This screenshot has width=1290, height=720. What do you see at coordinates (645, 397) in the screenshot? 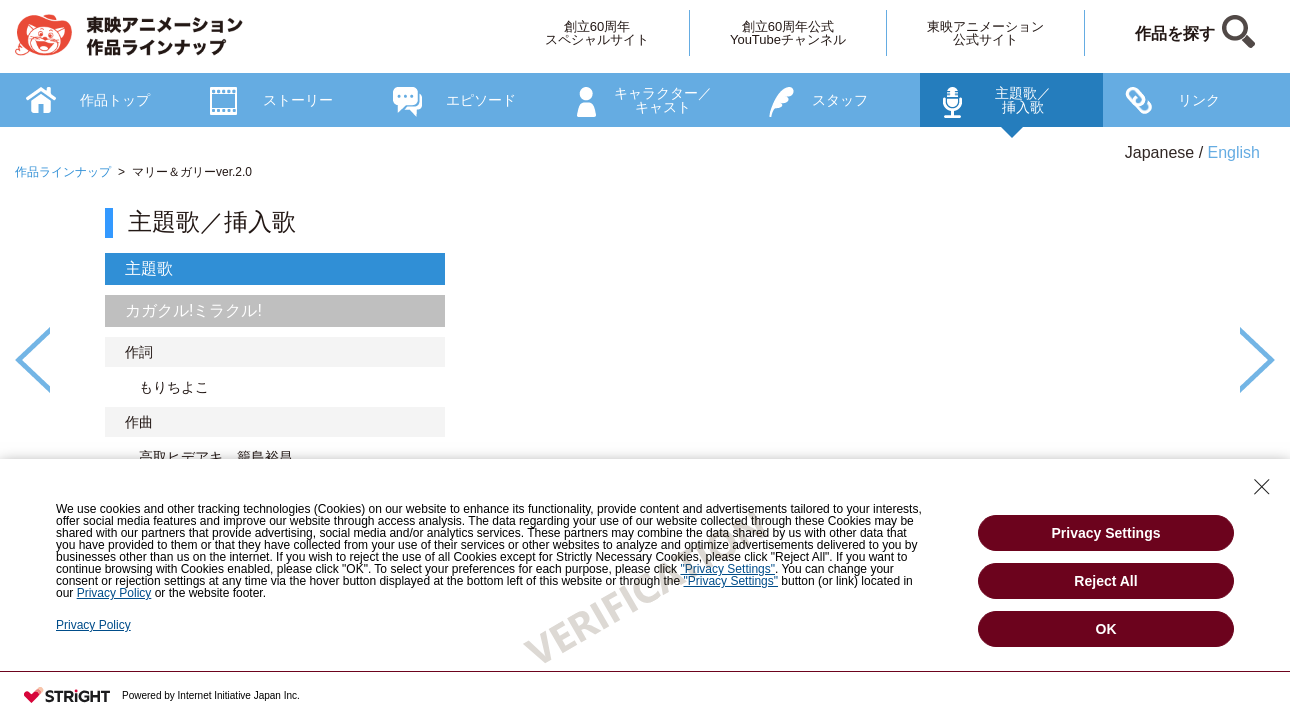
I see `[option]` at bounding box center [645, 397].